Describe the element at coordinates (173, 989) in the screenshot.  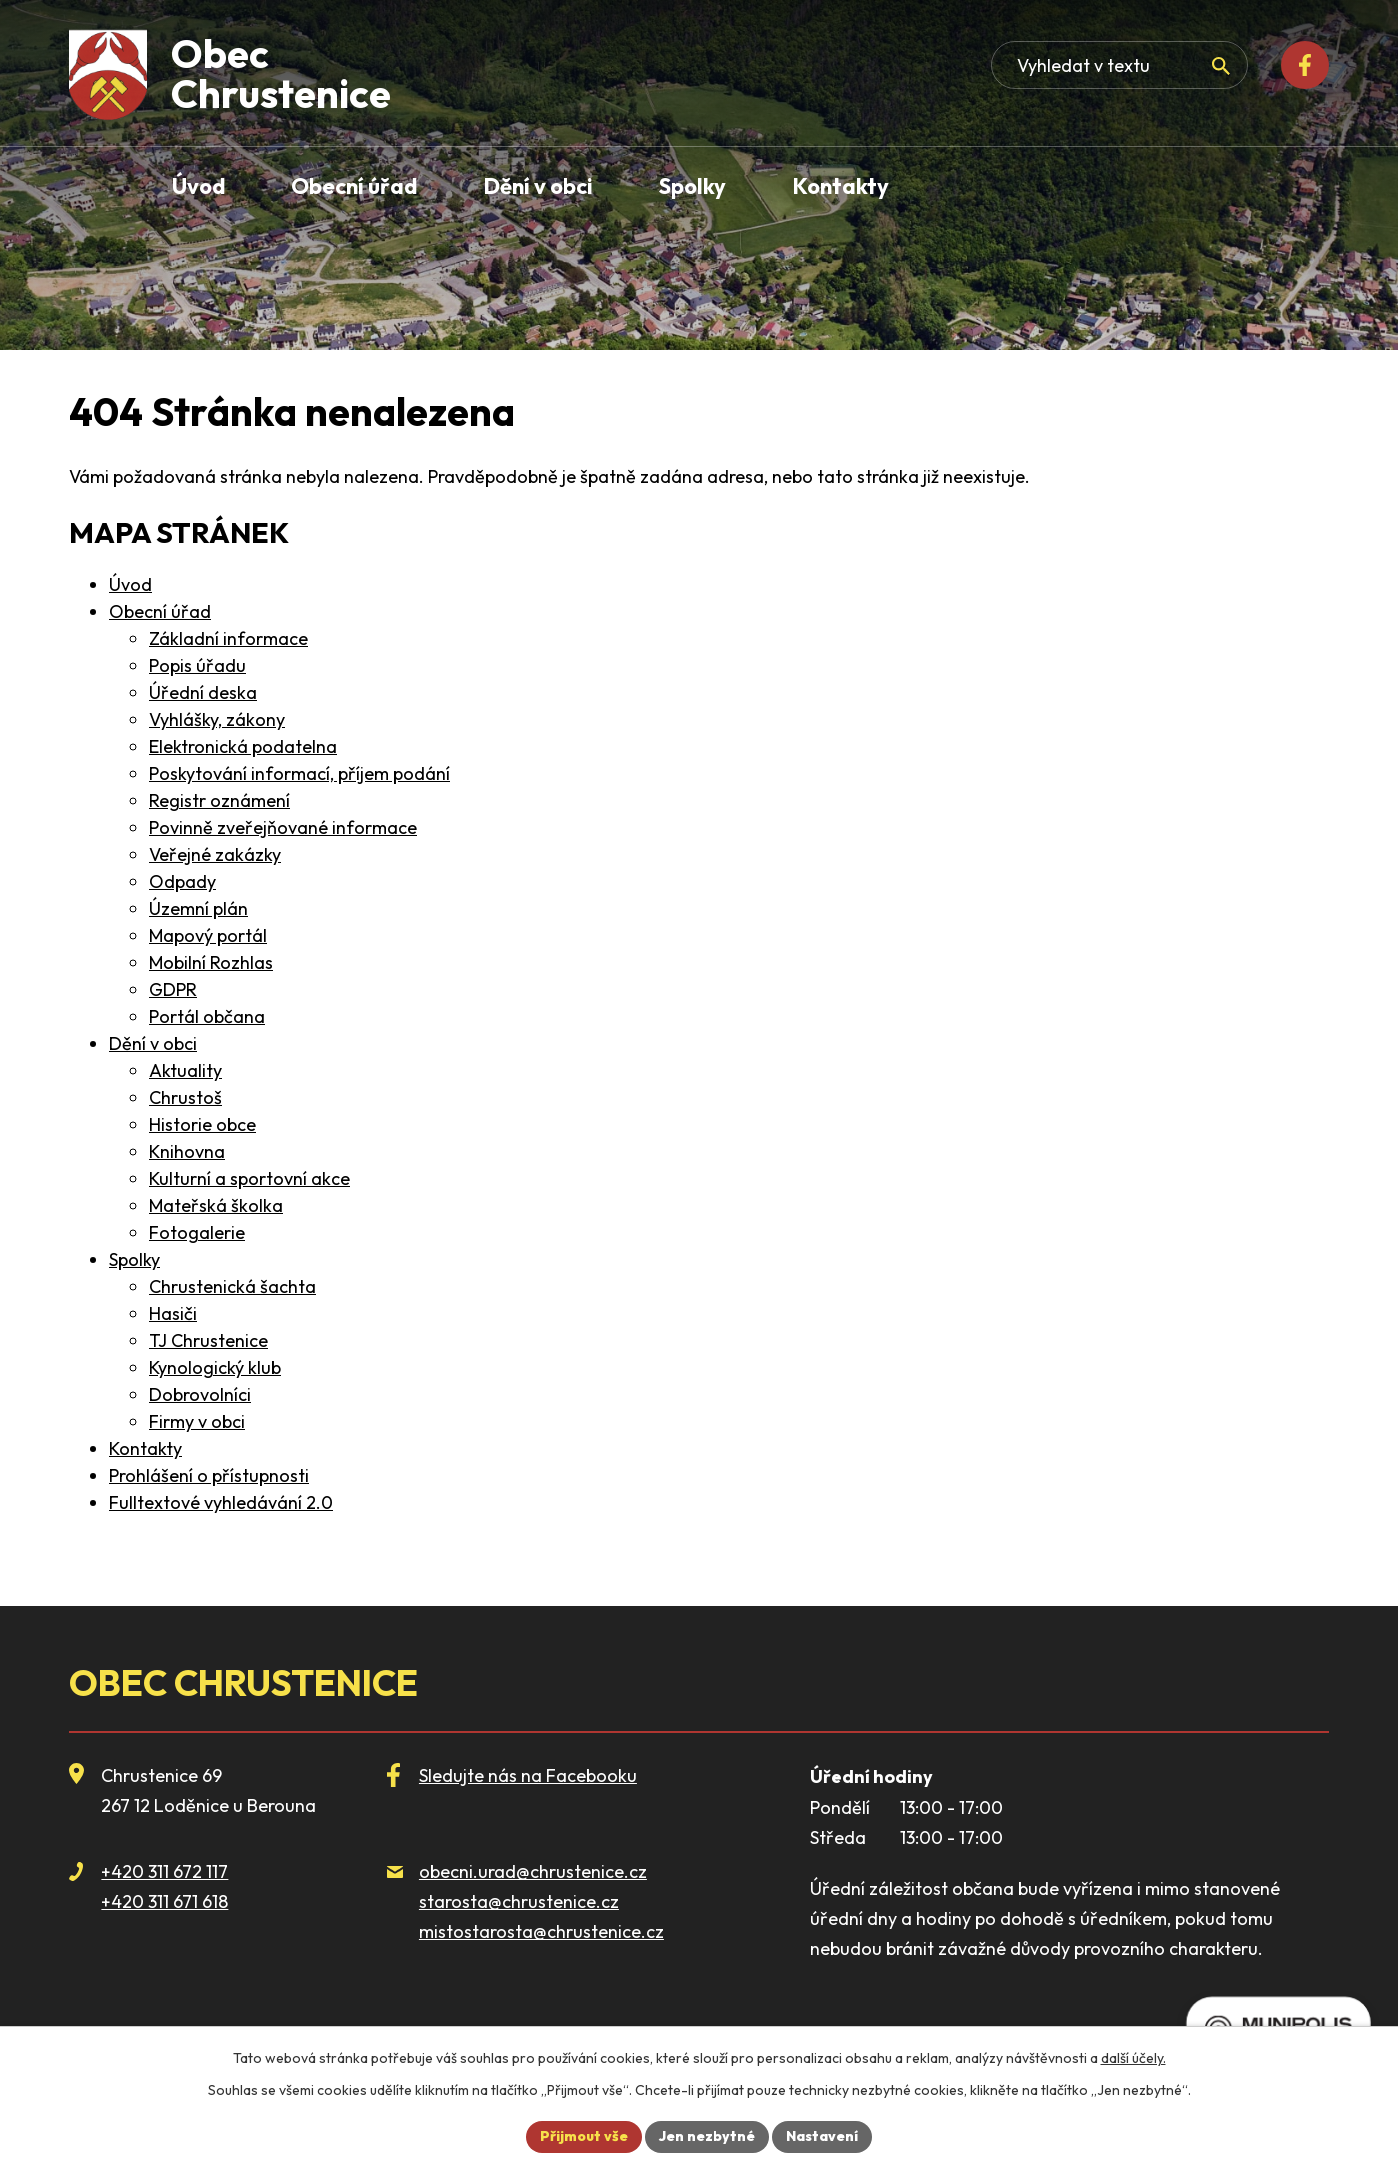
I see `GDPR` at that location.